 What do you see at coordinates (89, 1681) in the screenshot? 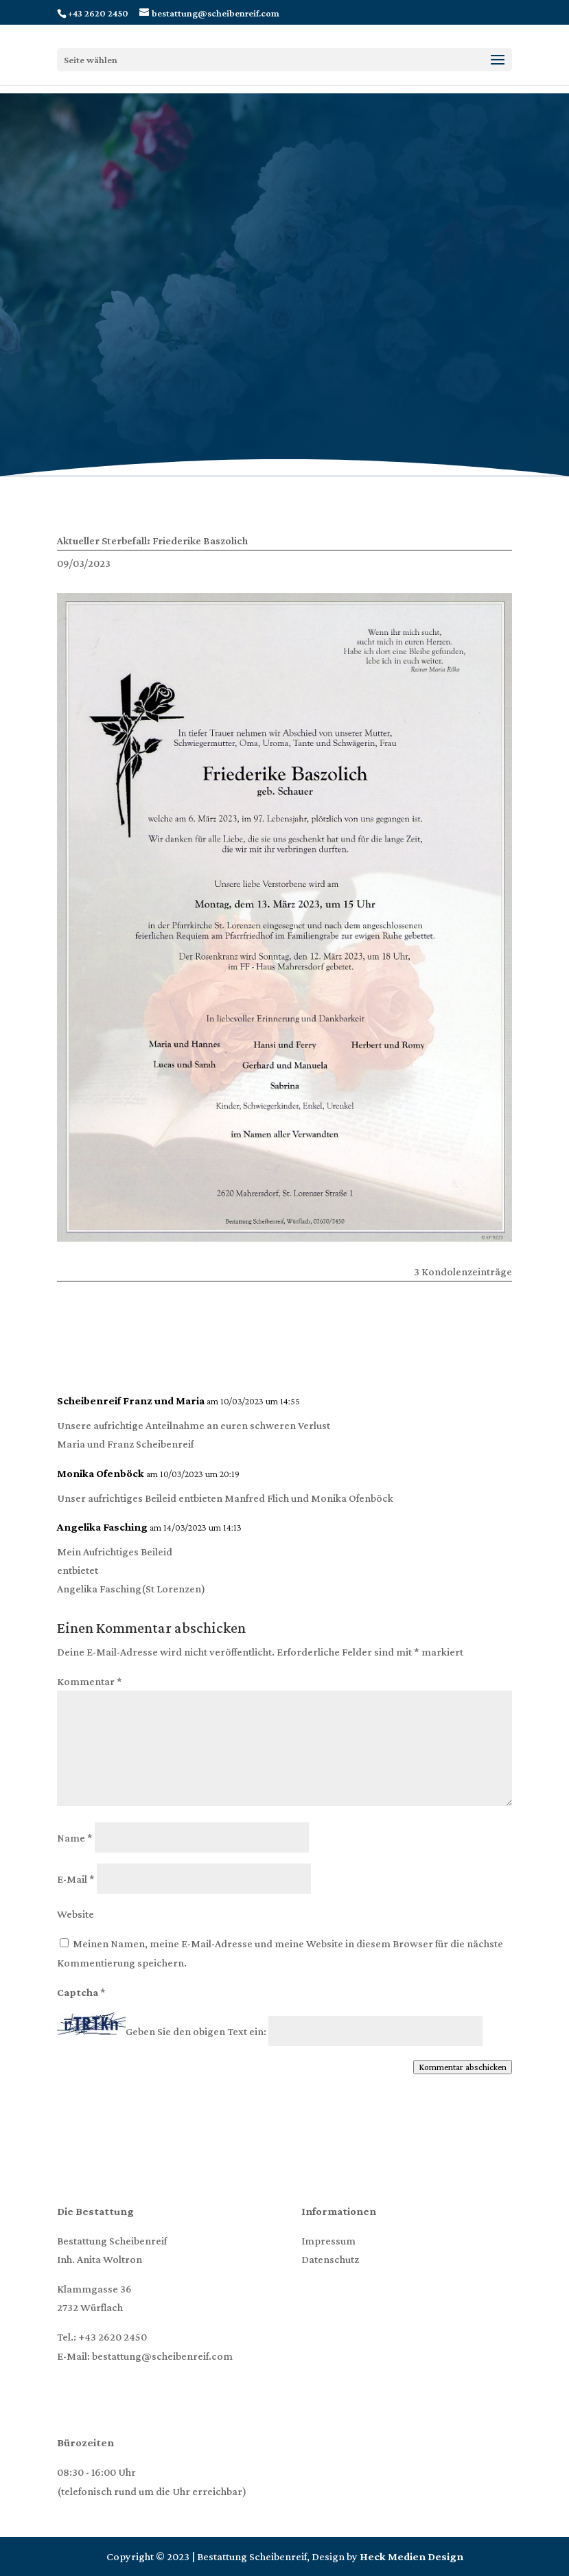
I see `Kommentar` at bounding box center [89, 1681].